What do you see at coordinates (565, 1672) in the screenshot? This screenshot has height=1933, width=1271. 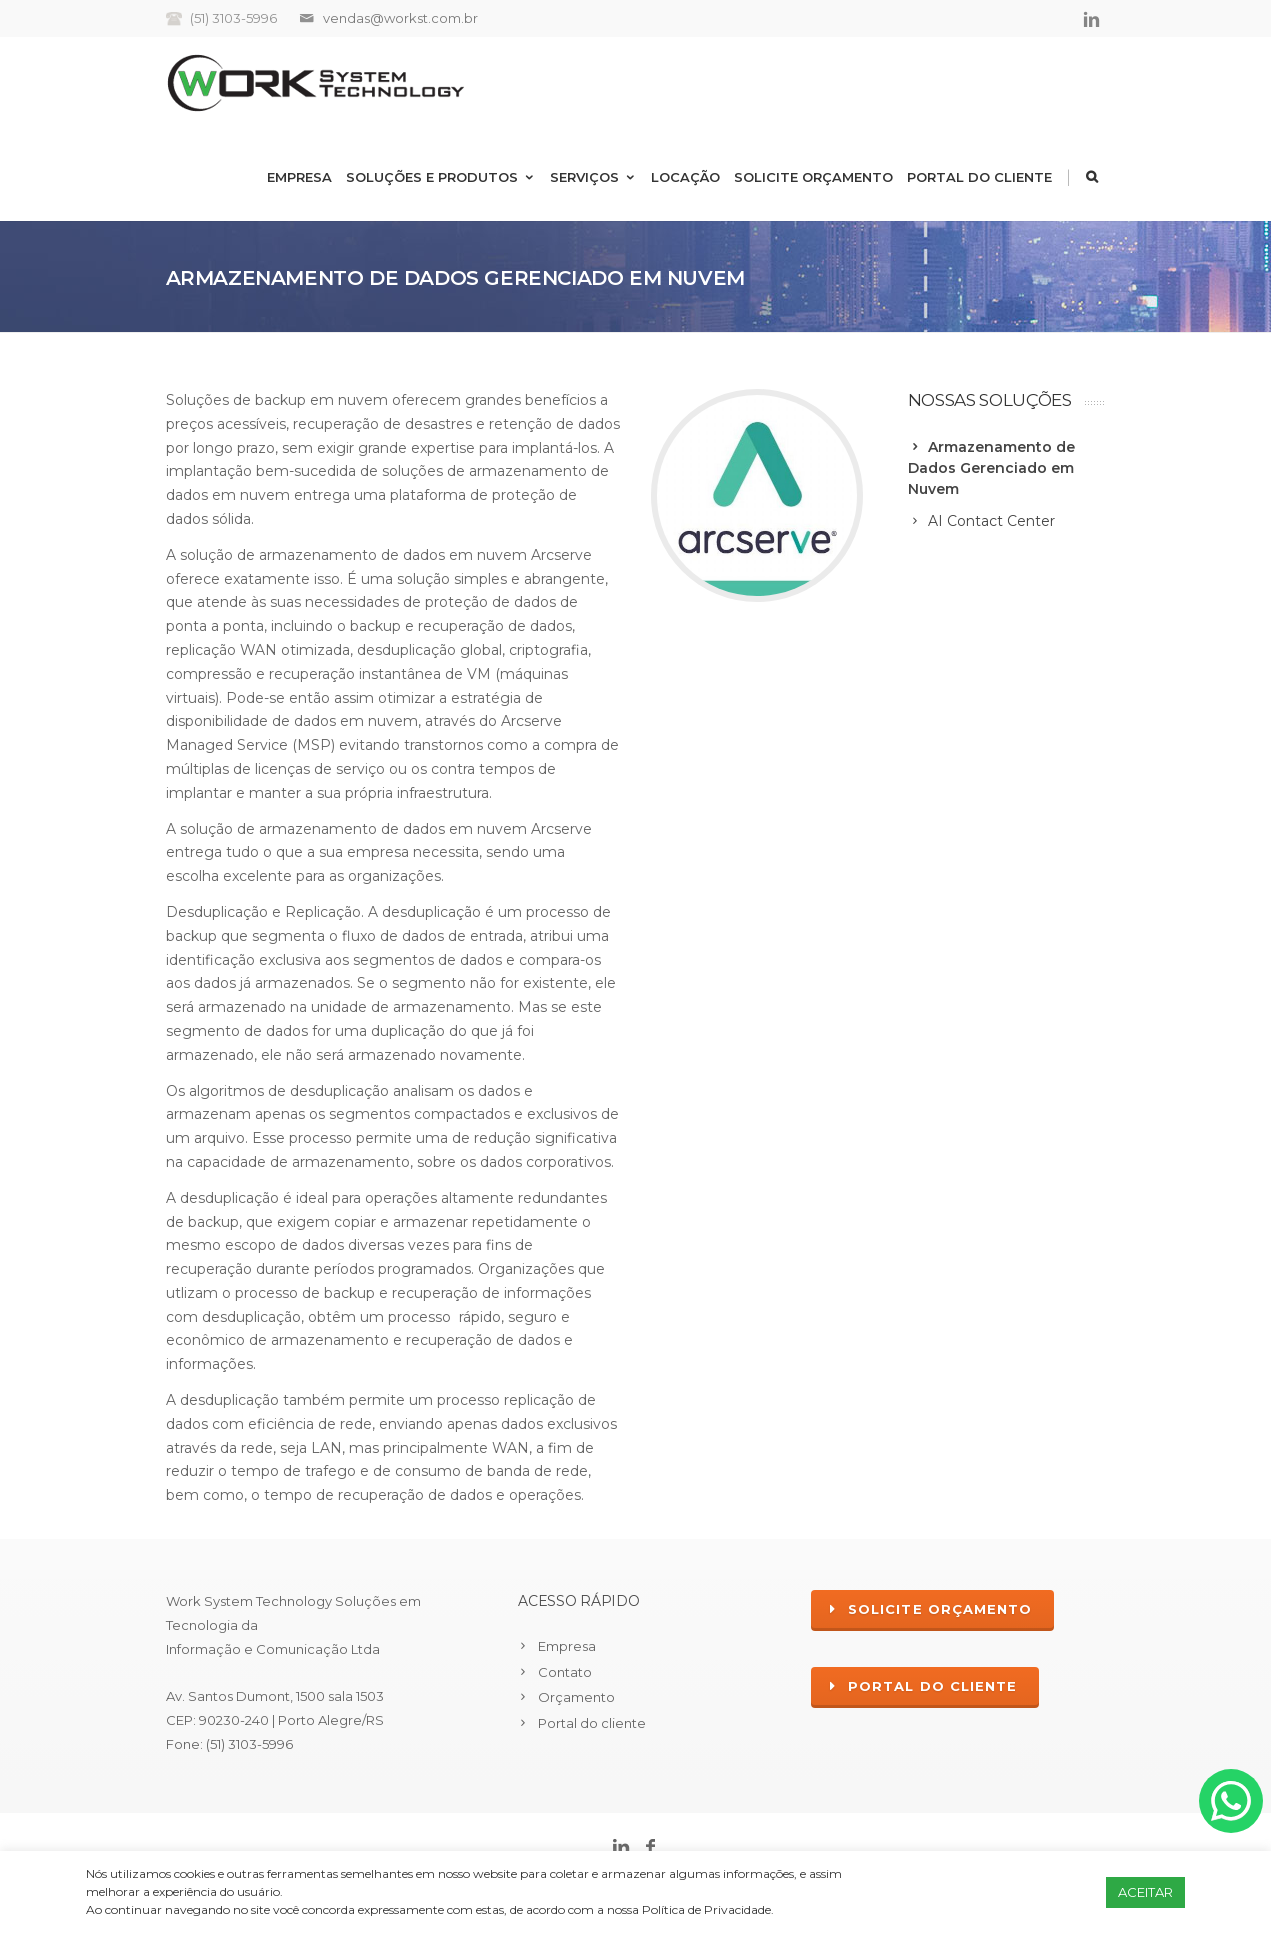 I see `Contato` at bounding box center [565, 1672].